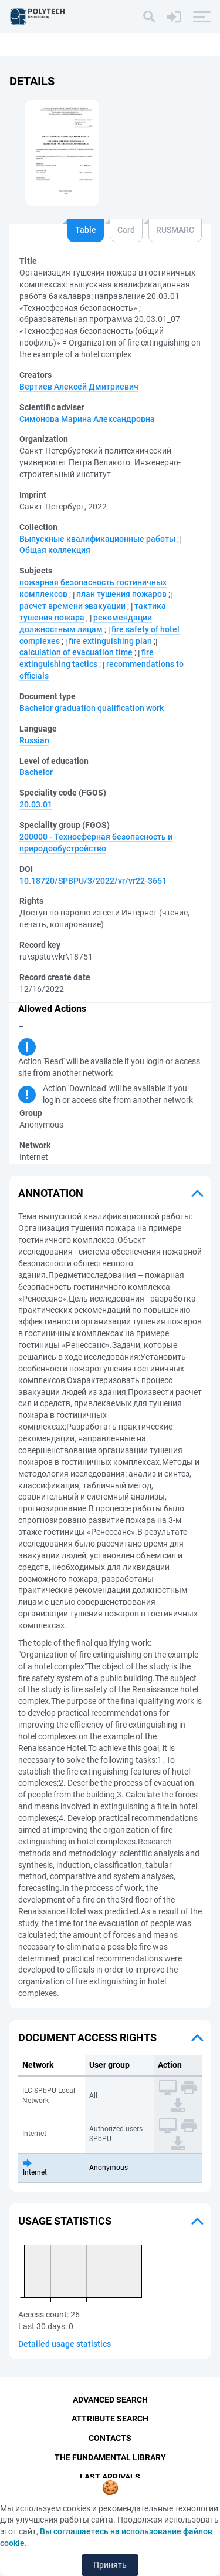 The width and height of the screenshot is (220, 2576). Describe the element at coordinates (110, 641) in the screenshot. I see `fire extinguishing plan` at that location.